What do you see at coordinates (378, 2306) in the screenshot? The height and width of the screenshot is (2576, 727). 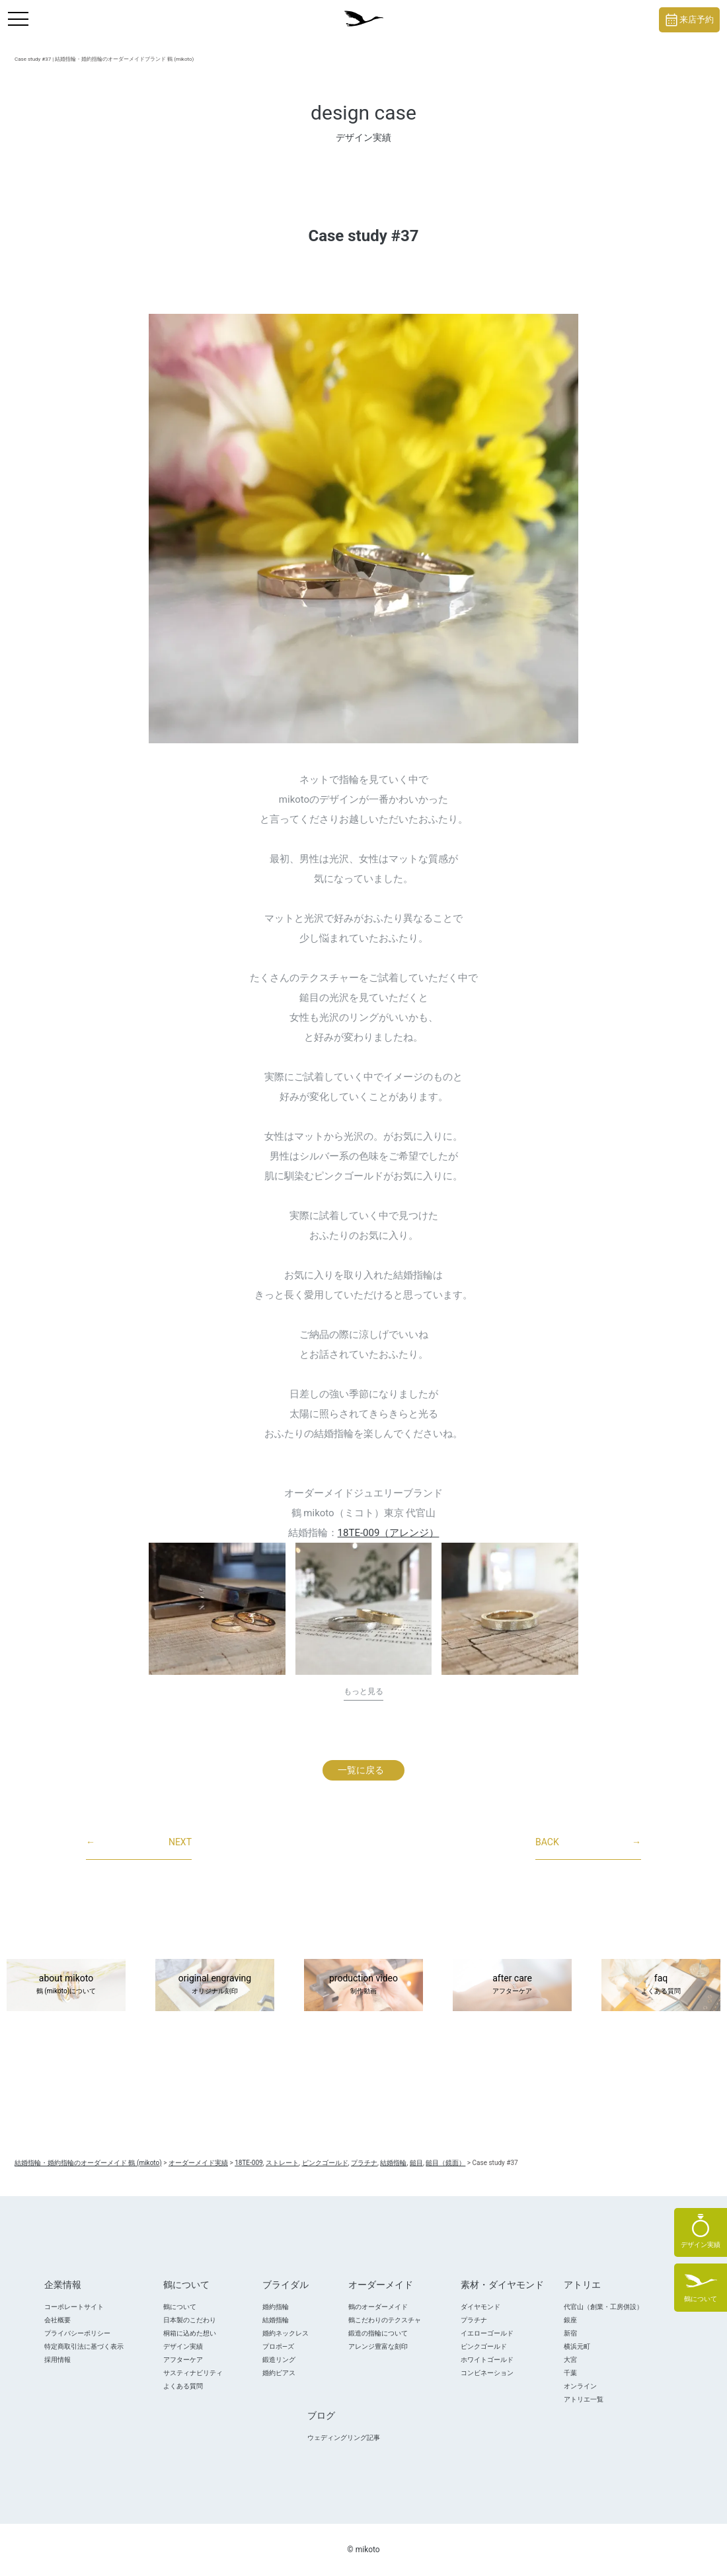 I see `鶴のオーダーメイド` at bounding box center [378, 2306].